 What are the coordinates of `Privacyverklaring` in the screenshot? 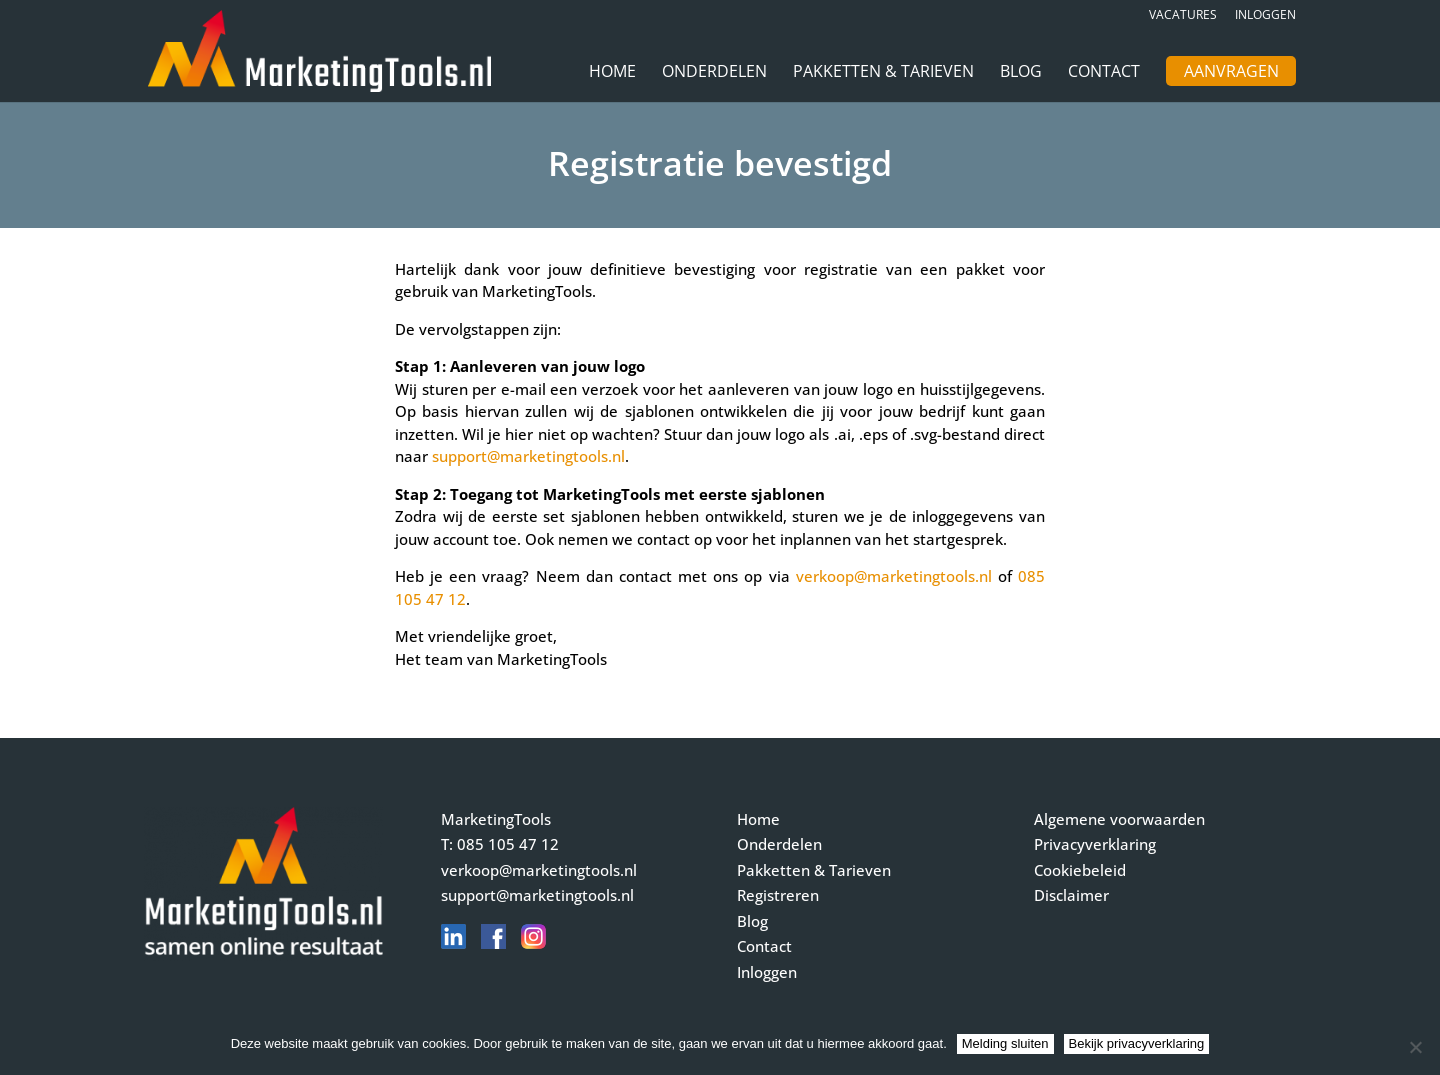 It's located at (1095, 844).